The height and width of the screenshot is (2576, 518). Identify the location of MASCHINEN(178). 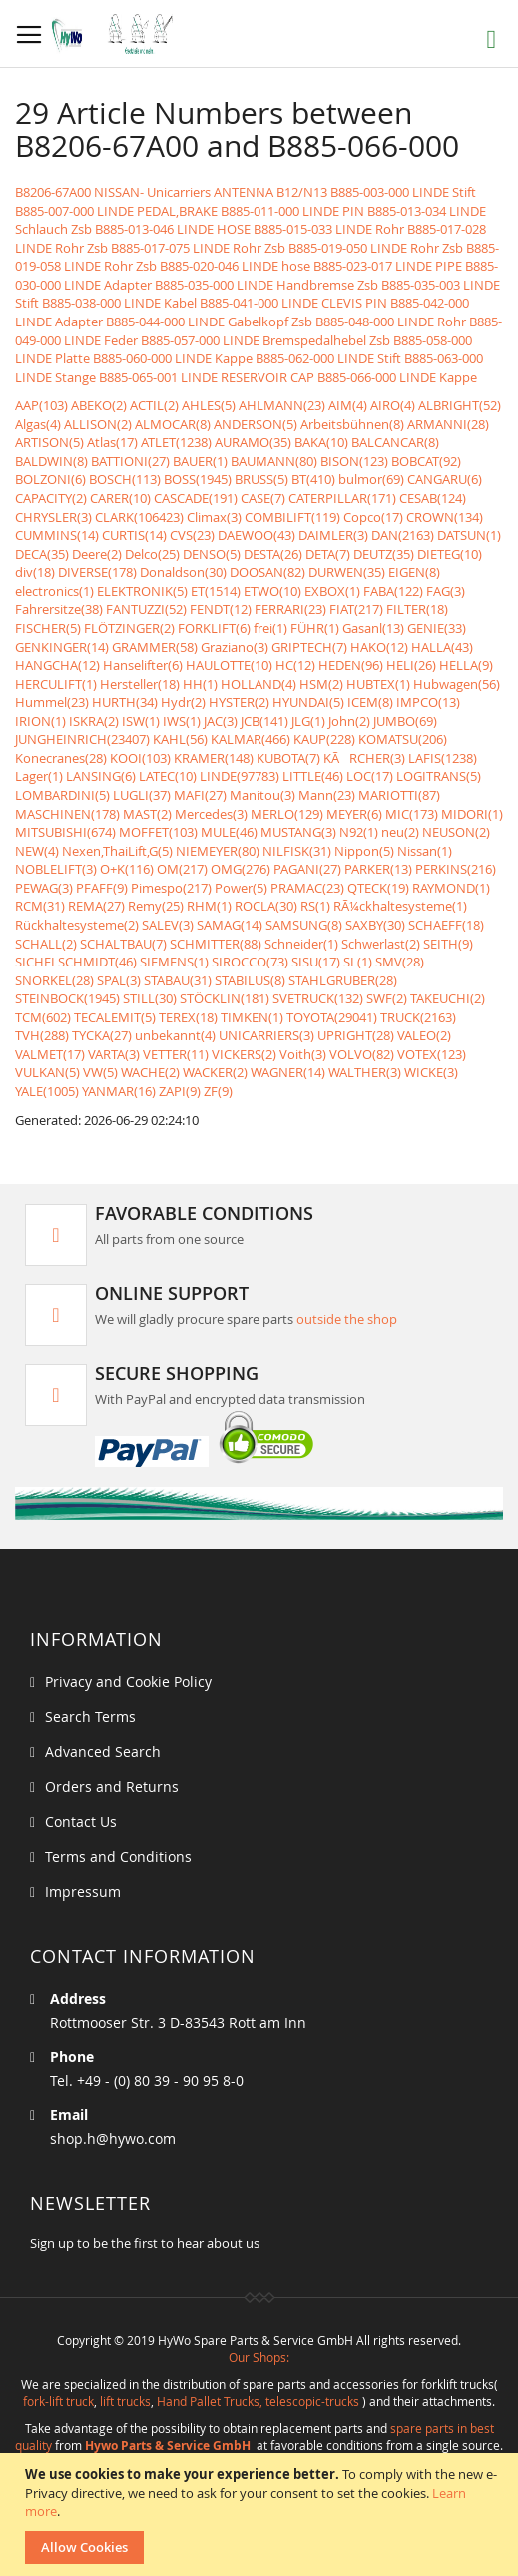
(67, 814).